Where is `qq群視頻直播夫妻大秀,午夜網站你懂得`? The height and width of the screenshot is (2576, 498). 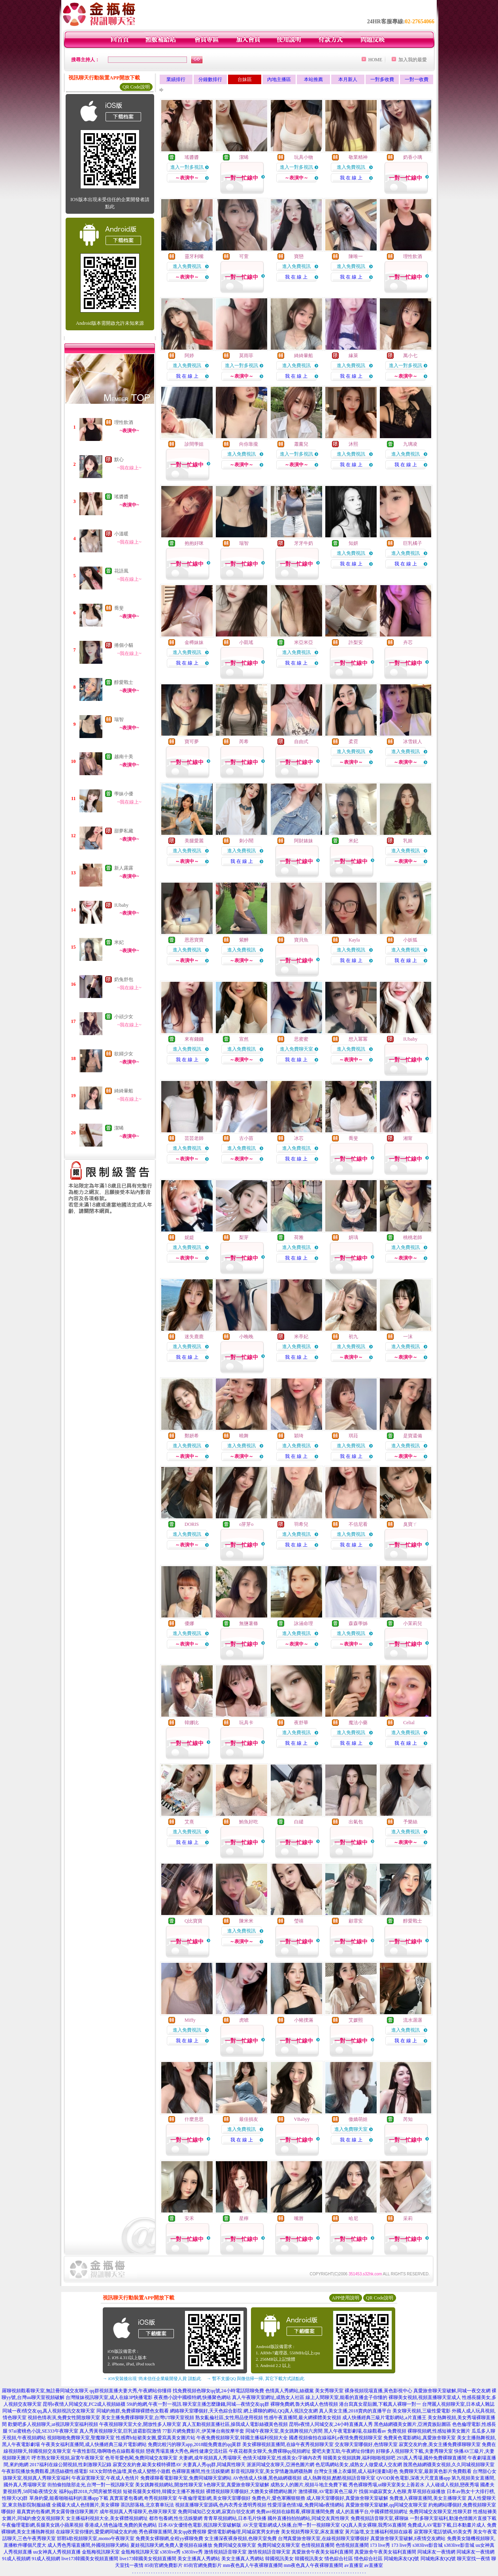
qq群視頻直播夫妻大秀,午夜網站你懂得 is located at coordinates (131, 2390).